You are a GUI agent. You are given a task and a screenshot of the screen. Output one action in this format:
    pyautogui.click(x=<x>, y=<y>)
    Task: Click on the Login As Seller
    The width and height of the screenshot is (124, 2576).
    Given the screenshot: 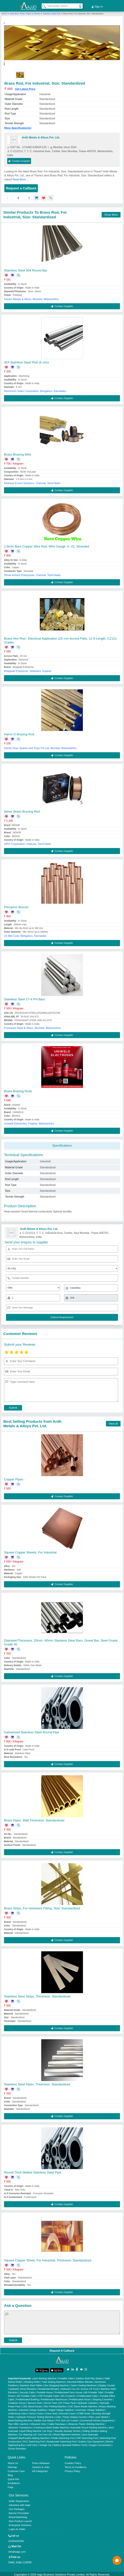 What is the action you would take?
    pyautogui.click(x=17, y=2527)
    